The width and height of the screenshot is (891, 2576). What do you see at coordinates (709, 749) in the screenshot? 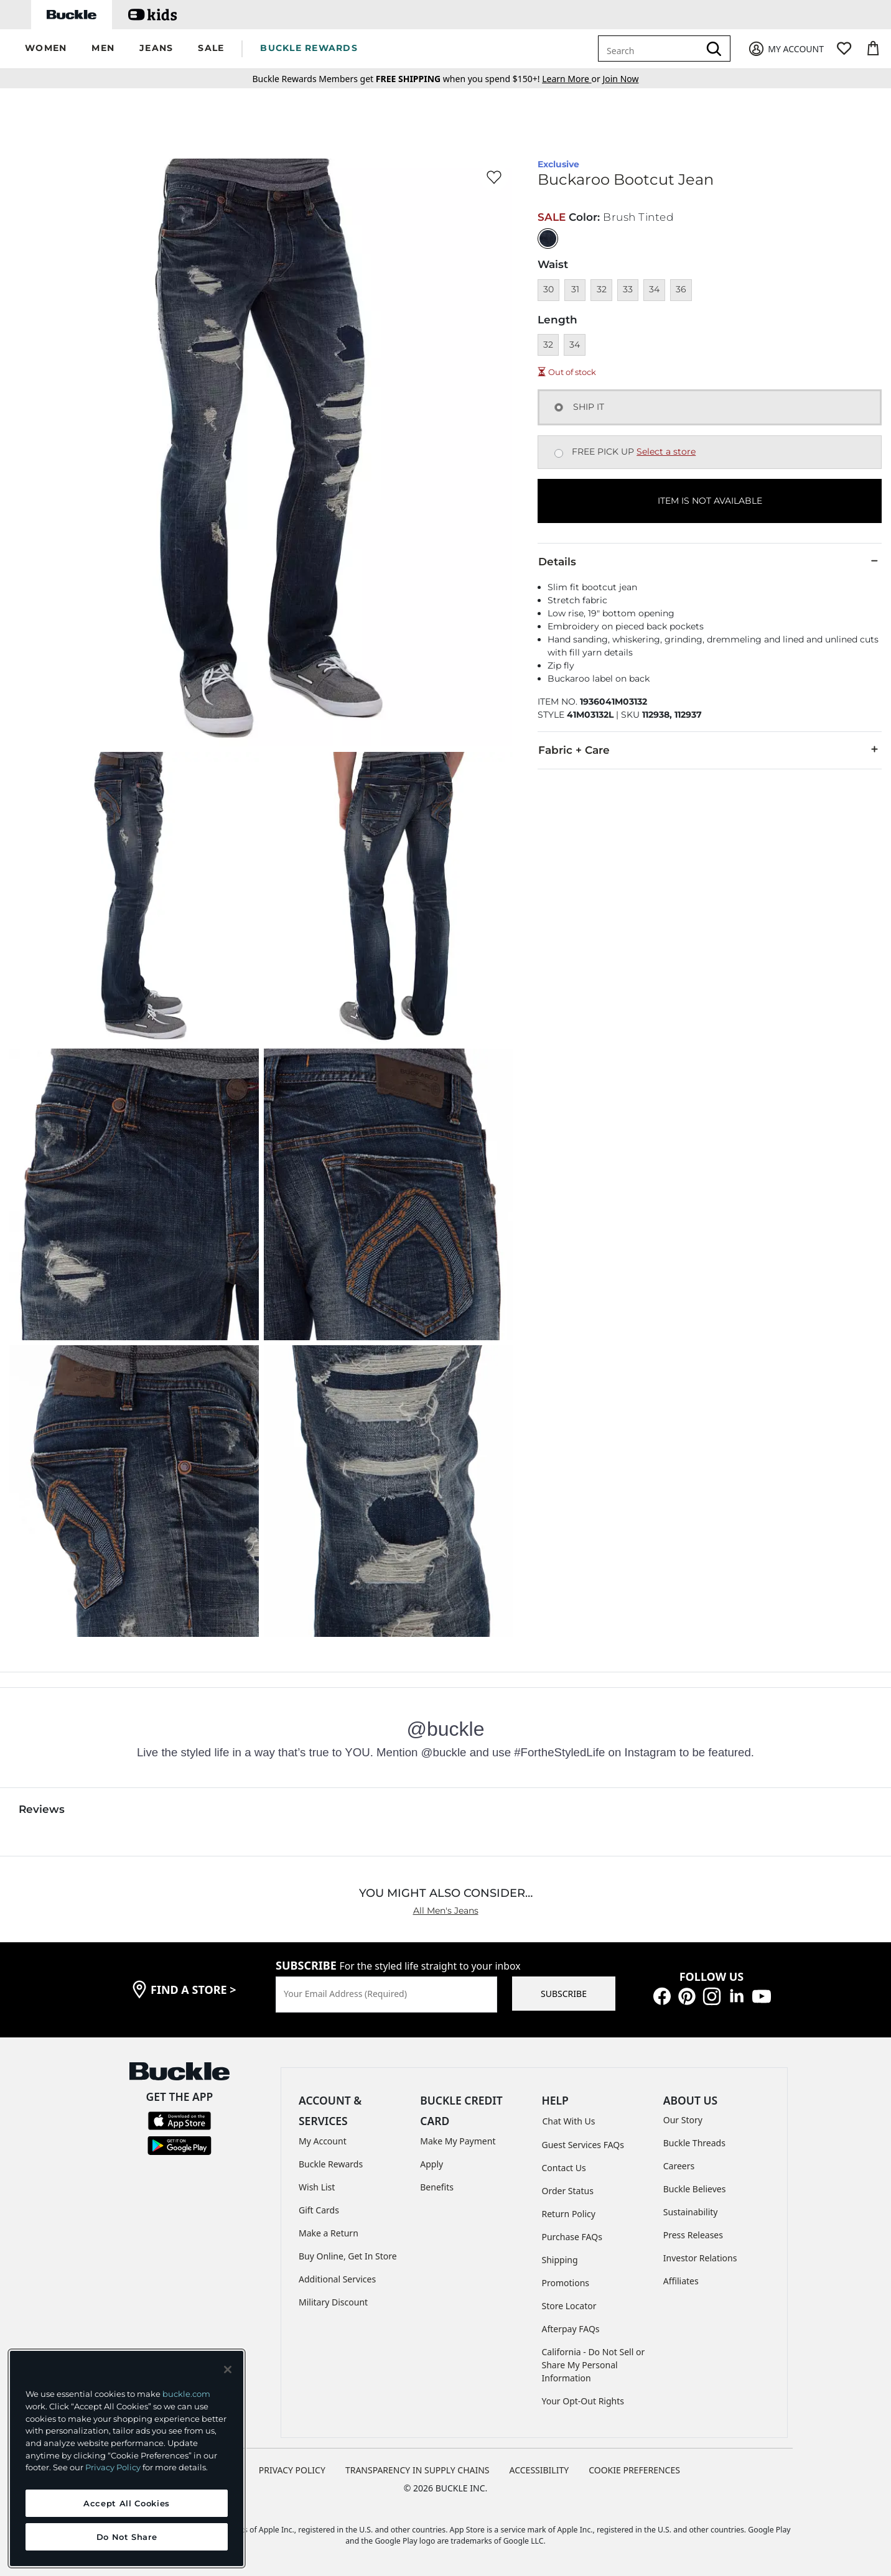
I see `Fabric + Care` at bounding box center [709, 749].